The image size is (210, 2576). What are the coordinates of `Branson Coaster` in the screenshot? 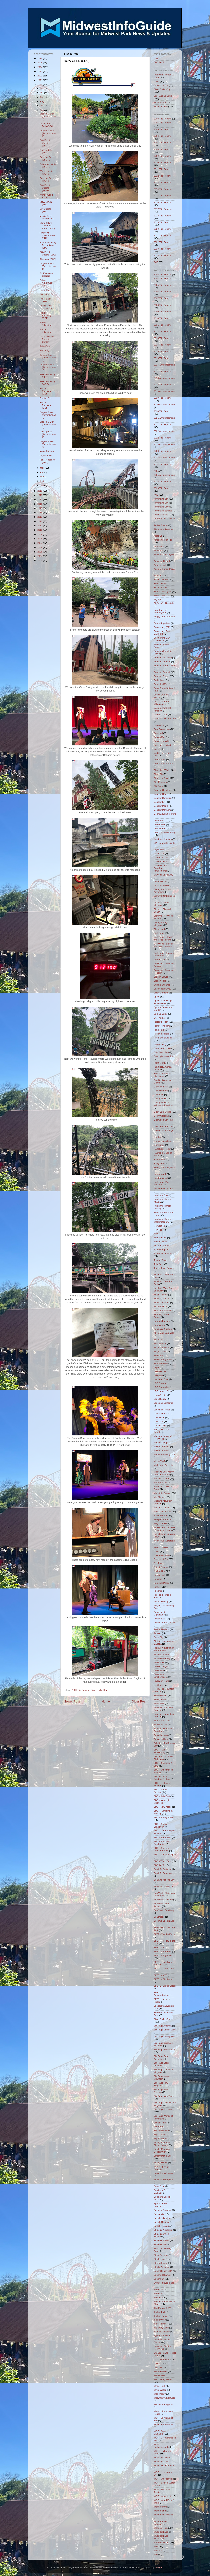 It's located at (162, 661).